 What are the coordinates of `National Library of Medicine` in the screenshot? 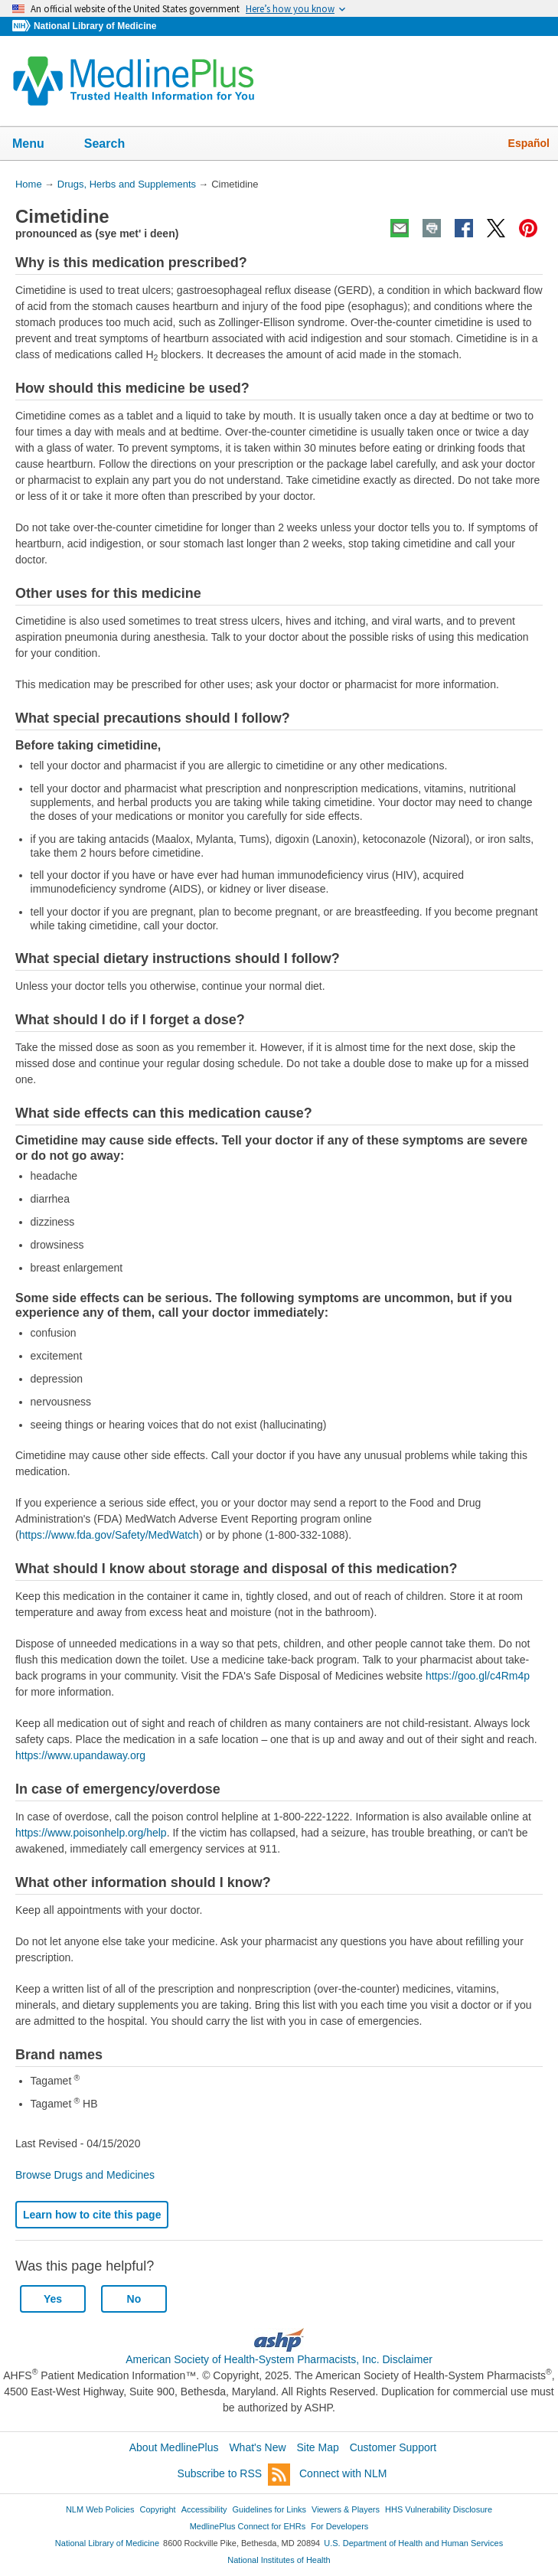 It's located at (95, 26).